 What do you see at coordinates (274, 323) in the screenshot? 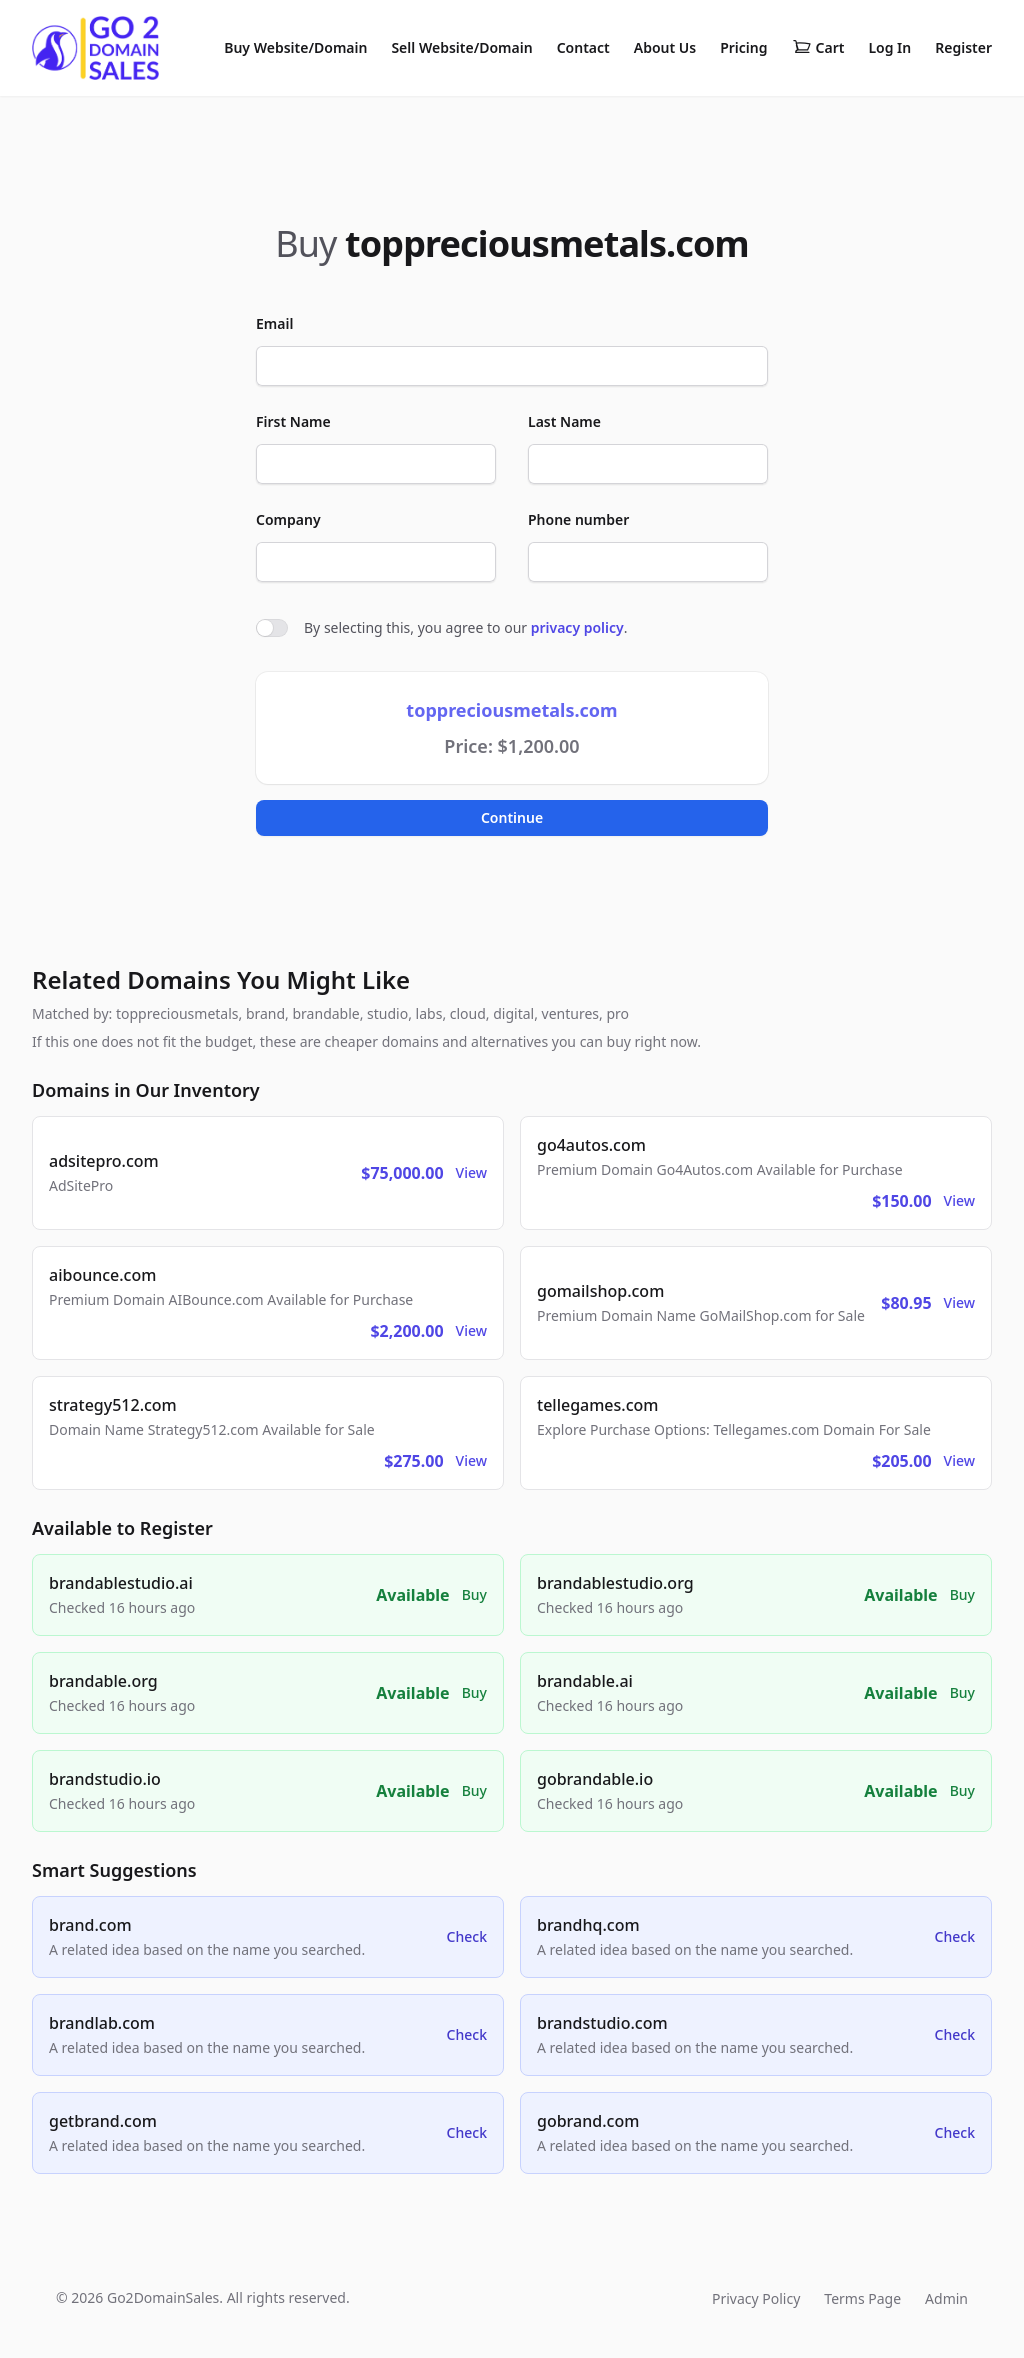
I see `Email` at bounding box center [274, 323].